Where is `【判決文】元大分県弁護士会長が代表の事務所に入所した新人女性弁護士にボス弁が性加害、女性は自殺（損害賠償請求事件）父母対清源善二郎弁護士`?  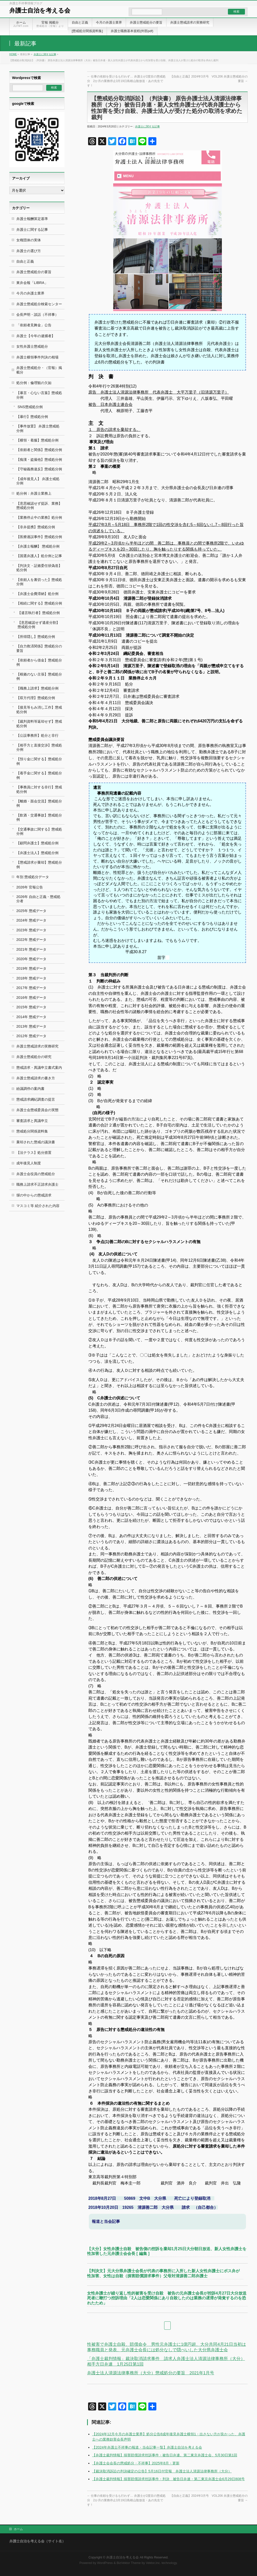
【判決文】元大分県弁護士会長が代表の事務所に入所した新人女性弁護士にボス弁が性加害、女性は自殺（損害賠償請求事件）父母対清源善二郎弁護士 is located at coordinates (163, 2273).